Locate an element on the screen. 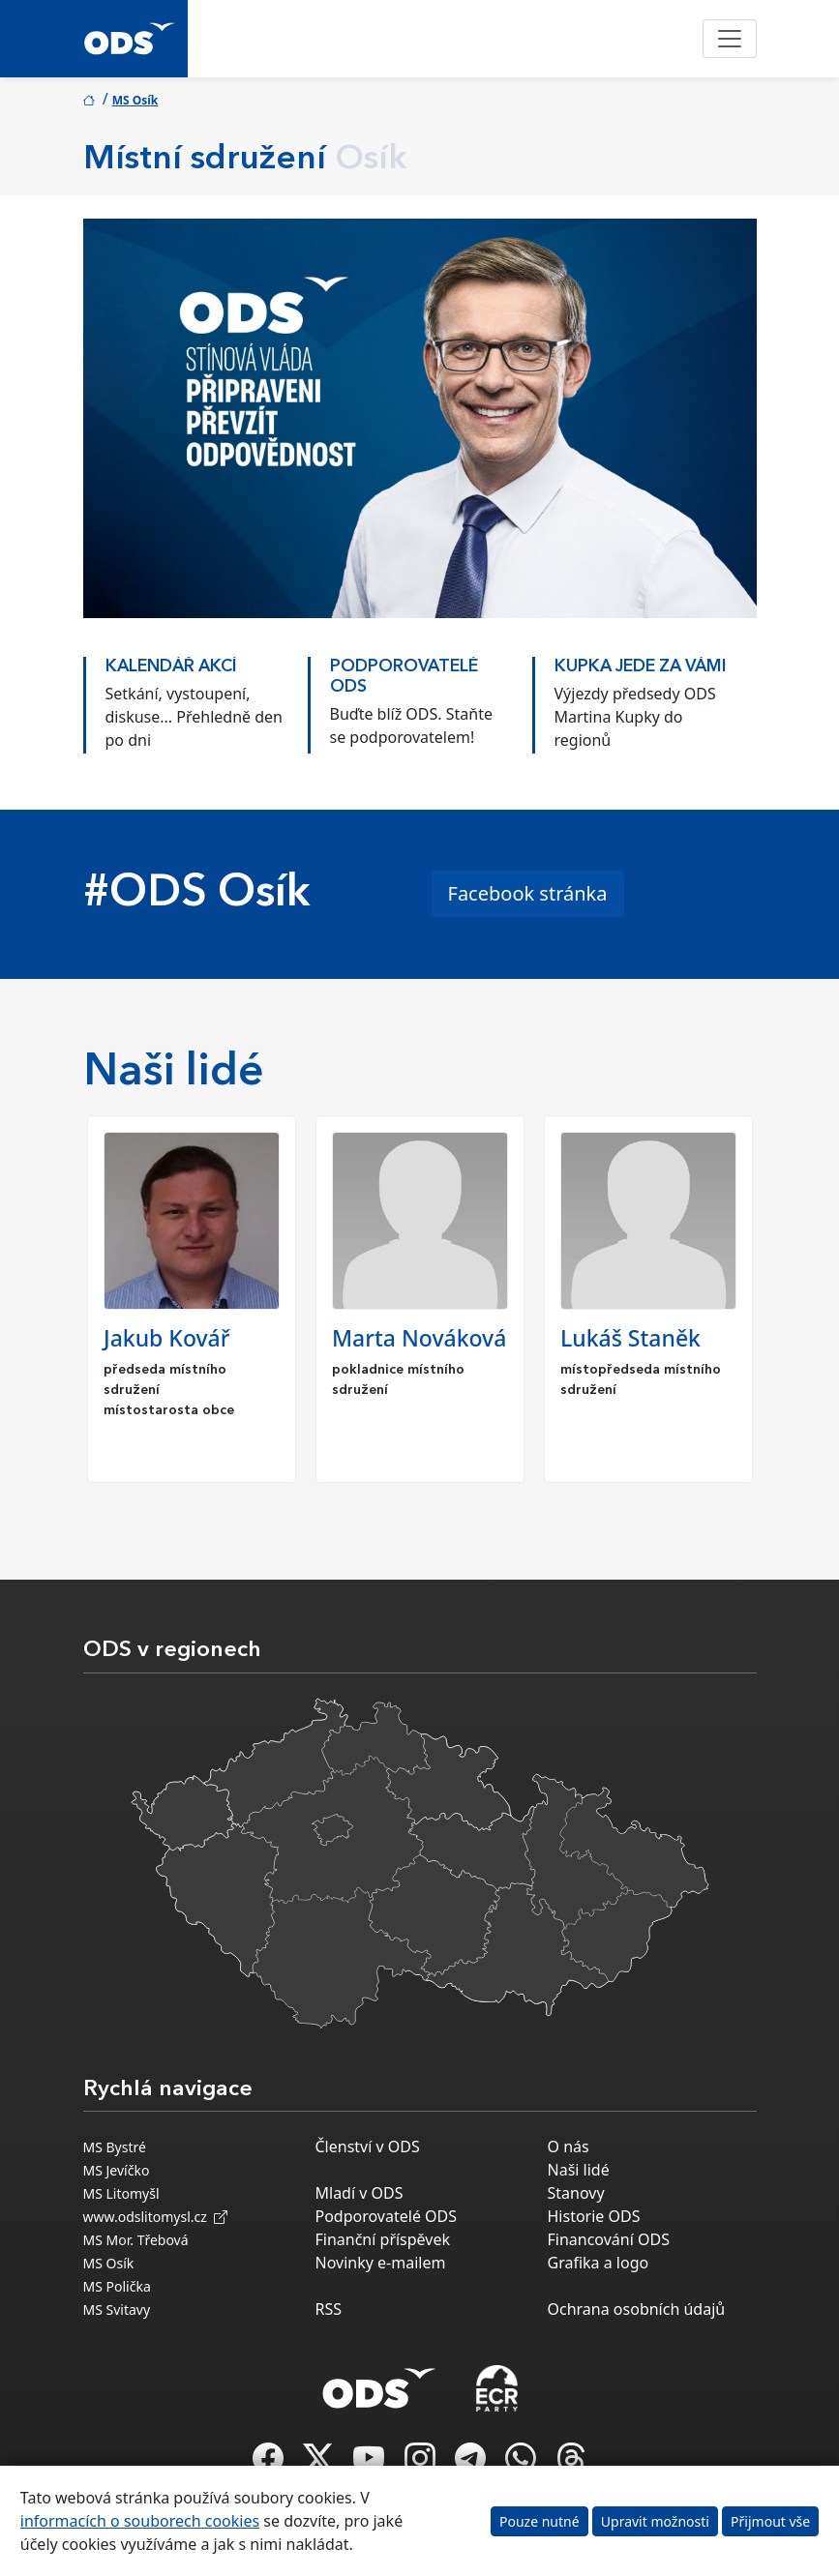 Image resolution: width=839 pixels, height=2576 pixels. www.odslitomysl.cz is located at coordinates (155, 2216).